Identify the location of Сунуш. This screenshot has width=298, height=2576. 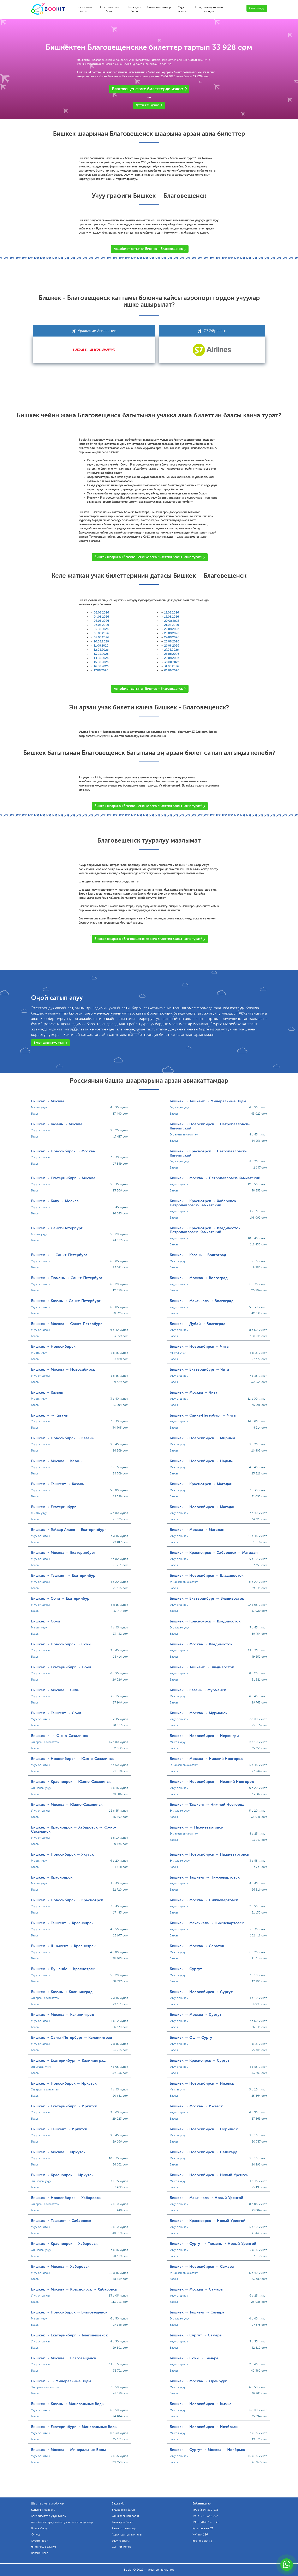
(35, 2534).